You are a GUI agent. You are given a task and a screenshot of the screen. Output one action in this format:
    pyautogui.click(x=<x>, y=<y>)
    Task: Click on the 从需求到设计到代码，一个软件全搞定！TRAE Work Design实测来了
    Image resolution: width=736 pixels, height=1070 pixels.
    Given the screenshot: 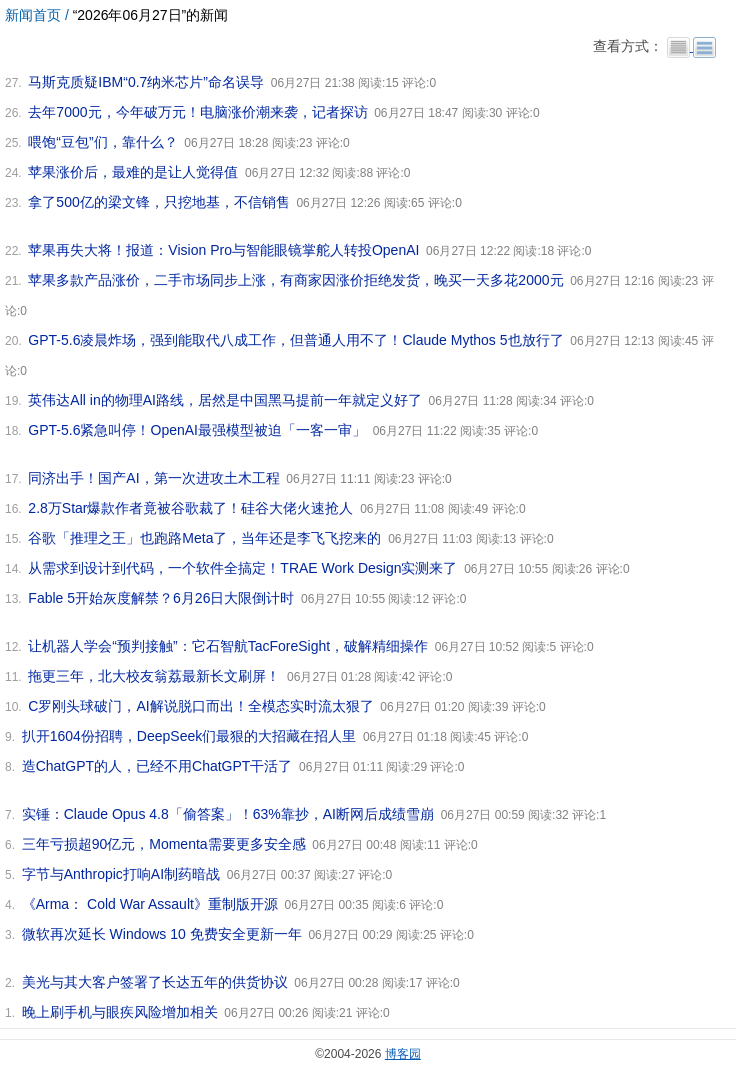 What is the action you would take?
    pyautogui.click(x=242, y=568)
    